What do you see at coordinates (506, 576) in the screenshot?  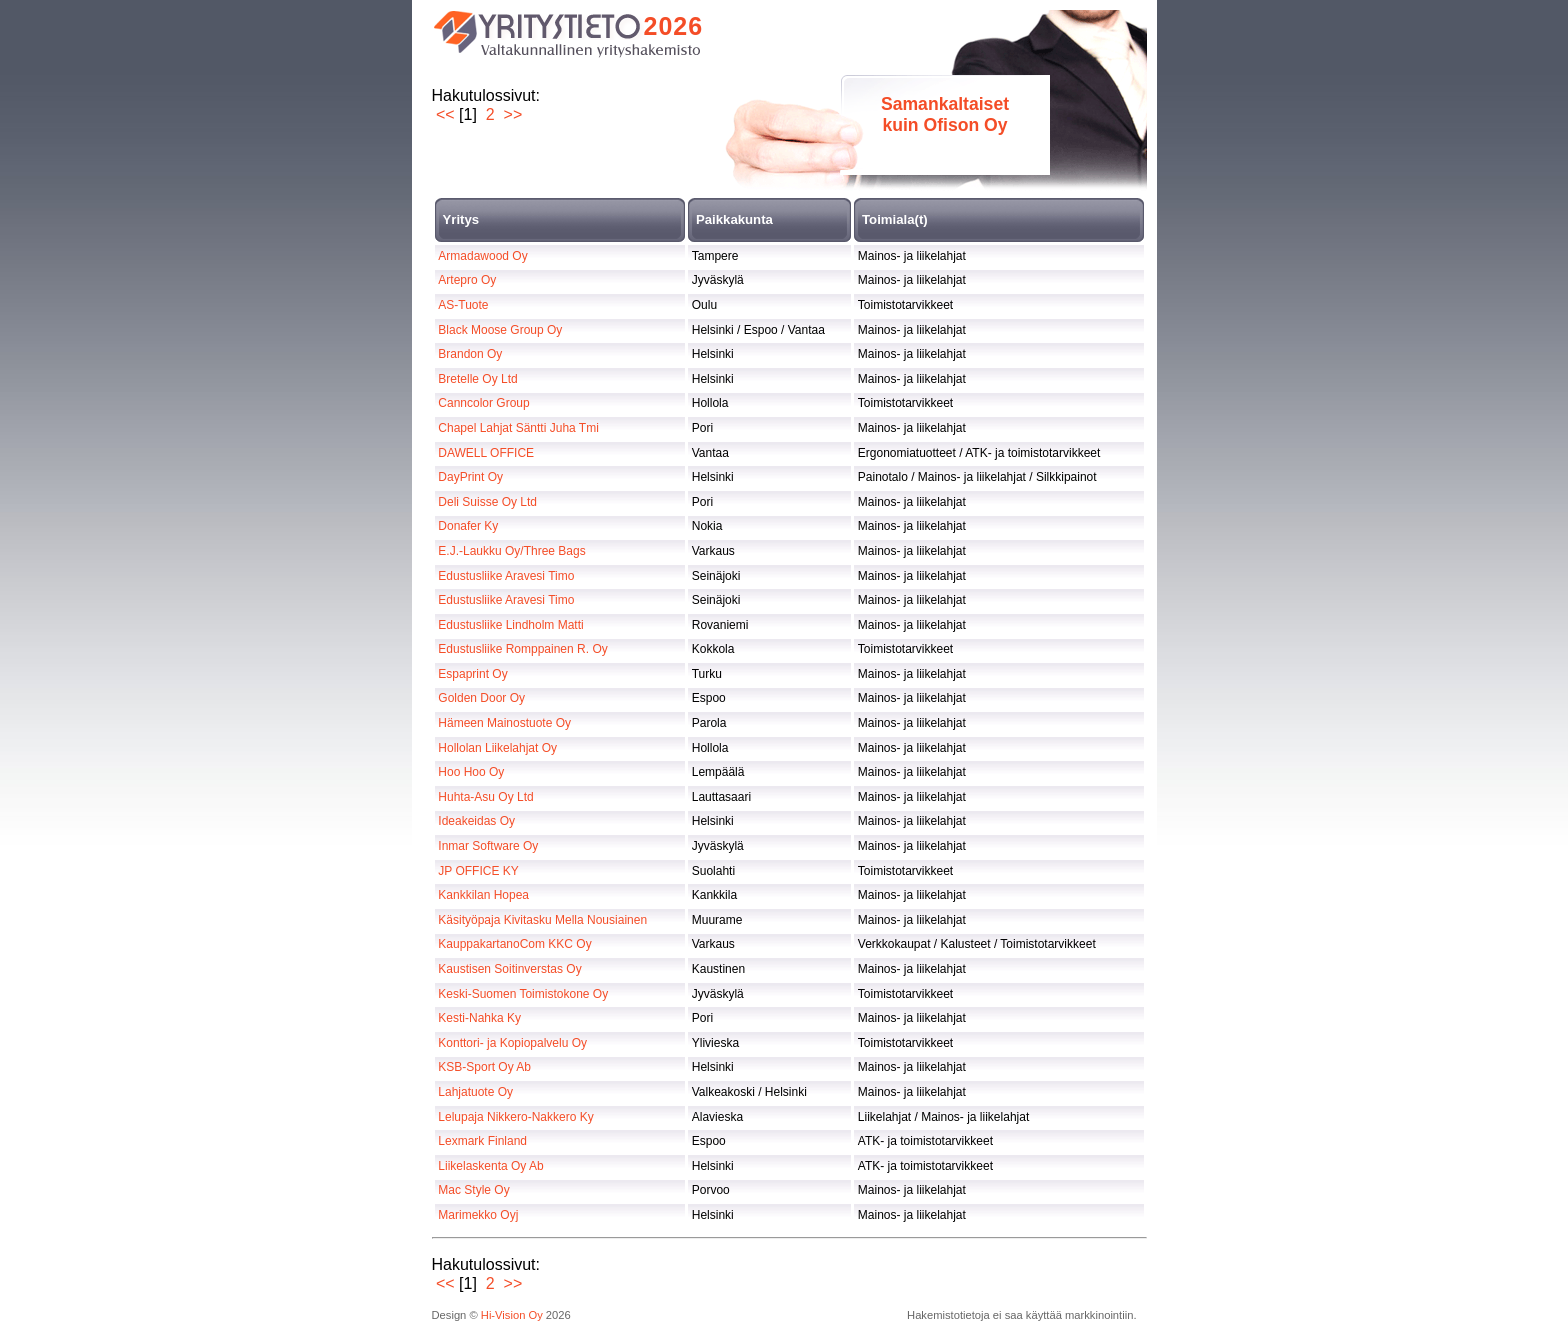 I see `Edustusliike Aravesi Timo` at bounding box center [506, 576].